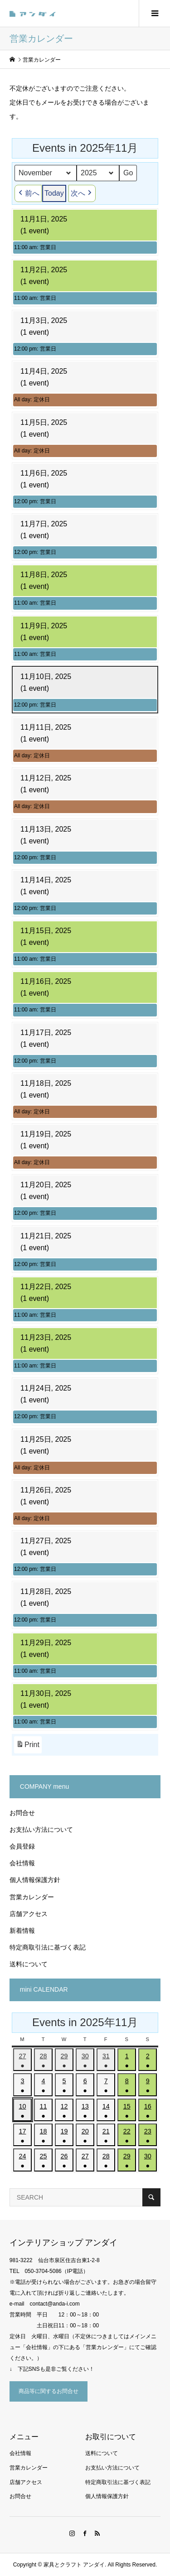 This screenshot has width=170, height=2576. I want to click on 前へ [button], so click(28, 193).